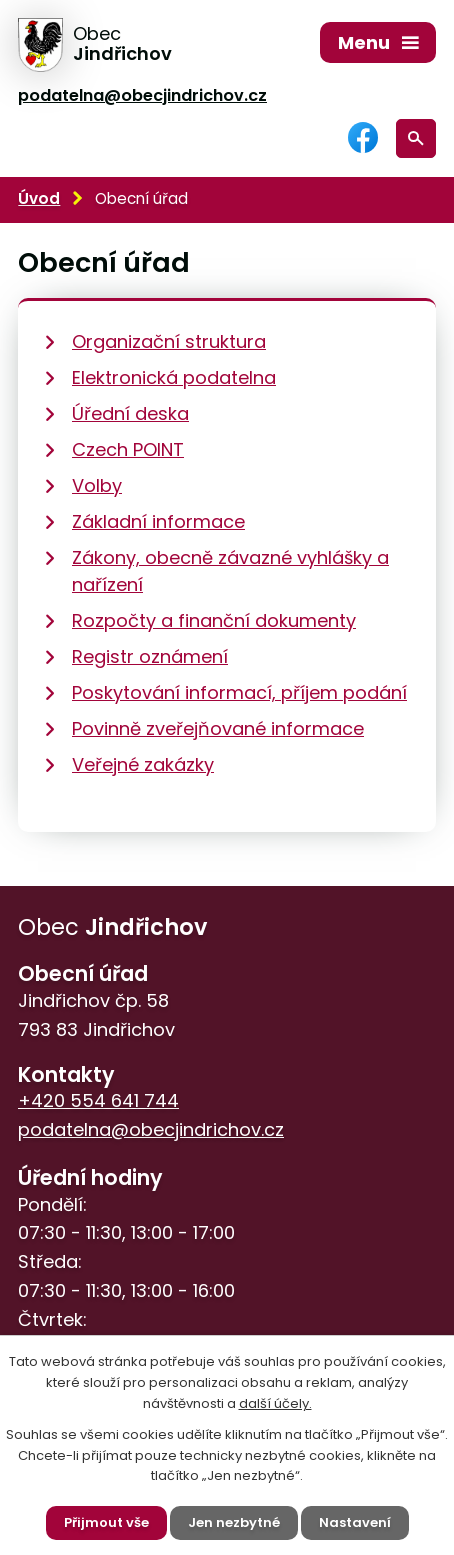  What do you see at coordinates (218, 728) in the screenshot?
I see `Povinně zveřejňované informace` at bounding box center [218, 728].